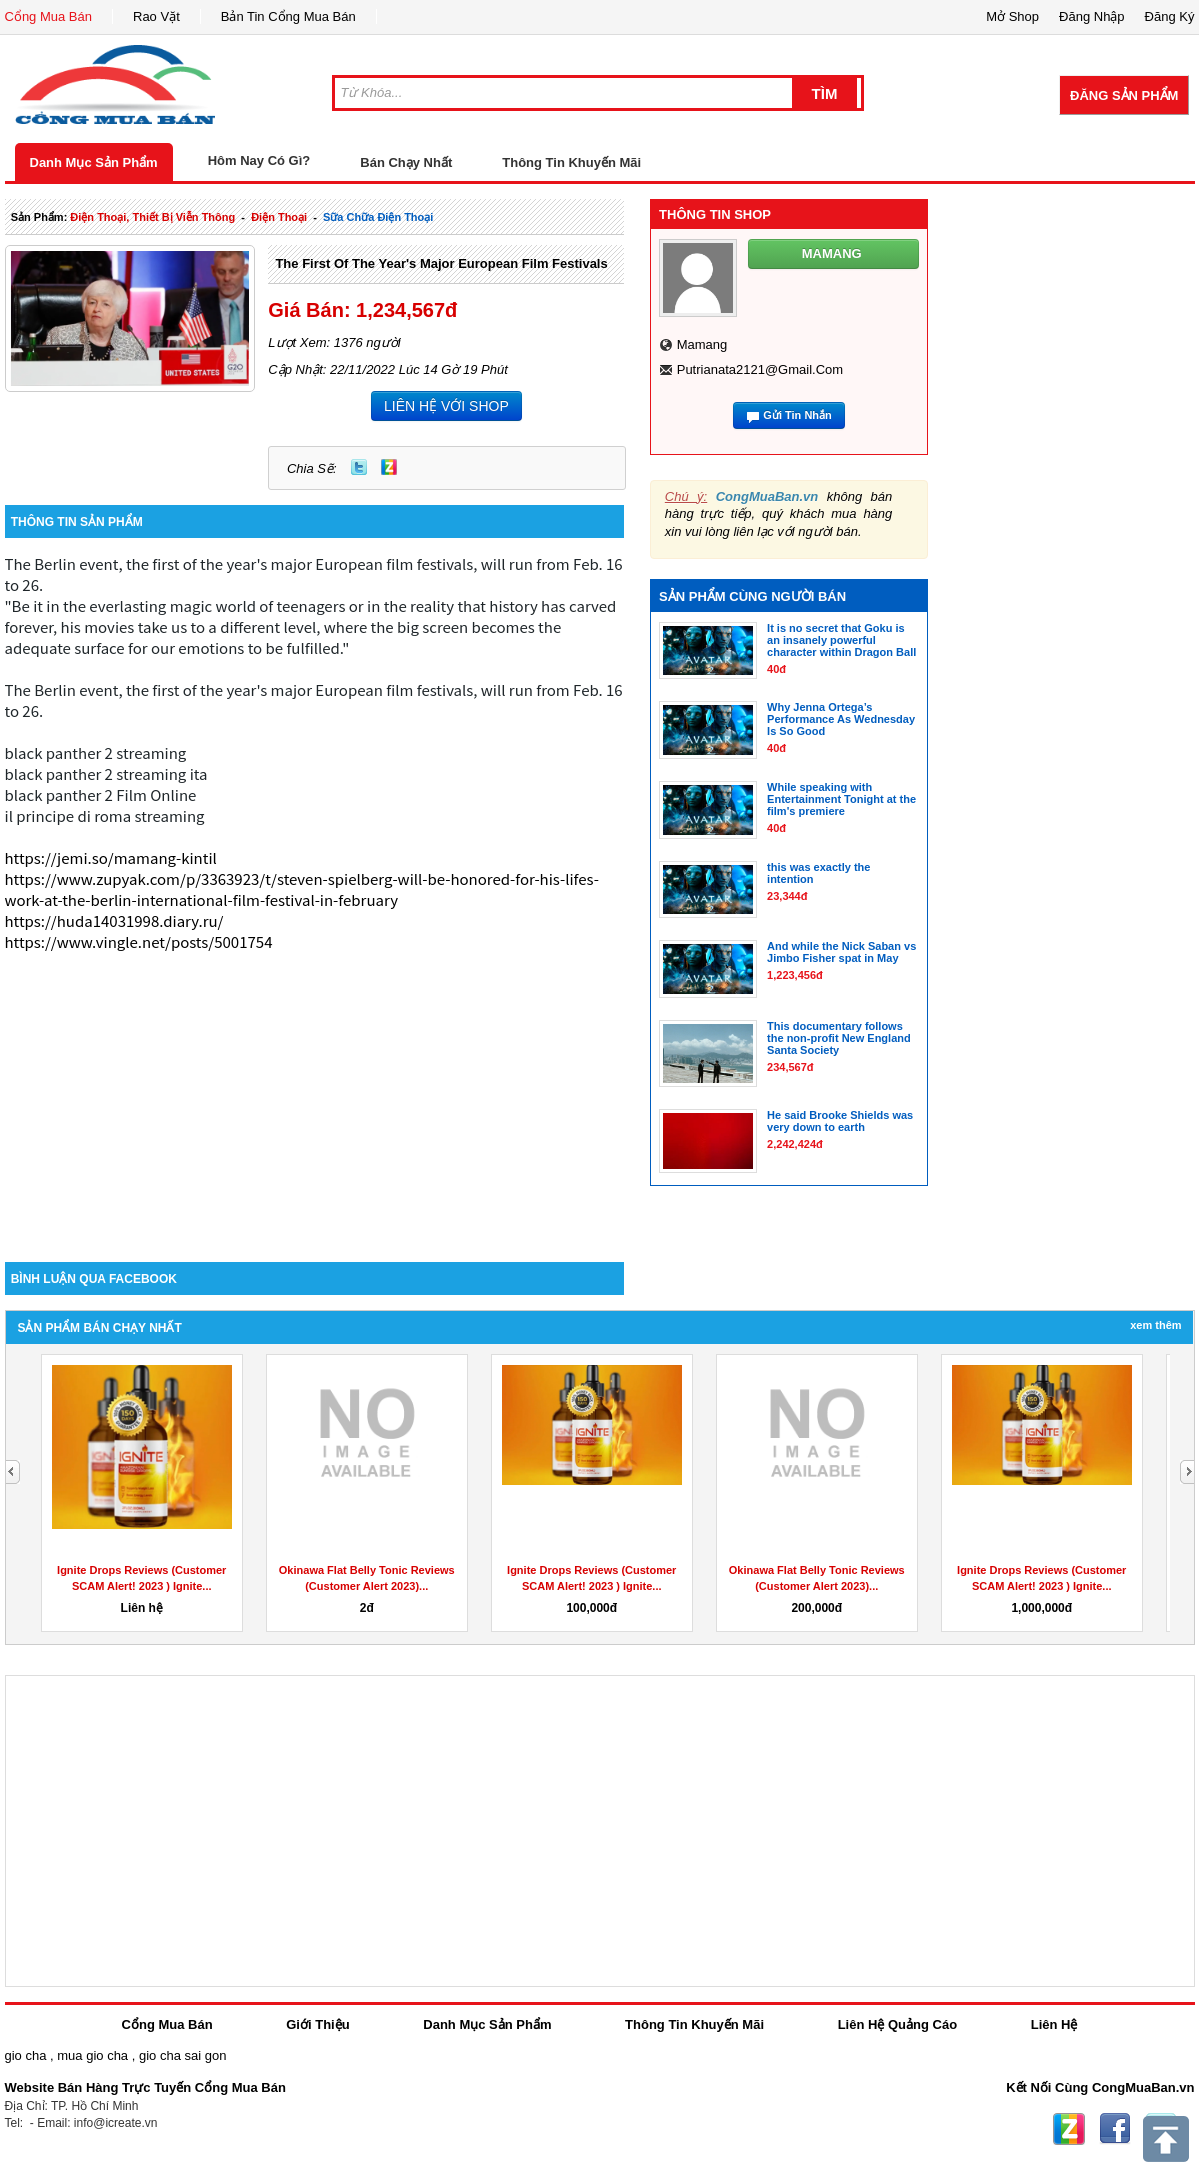 This screenshot has height=2172, width=1199. Describe the element at coordinates (378, 217) in the screenshot. I see `sữa chữa điện thoại` at that location.